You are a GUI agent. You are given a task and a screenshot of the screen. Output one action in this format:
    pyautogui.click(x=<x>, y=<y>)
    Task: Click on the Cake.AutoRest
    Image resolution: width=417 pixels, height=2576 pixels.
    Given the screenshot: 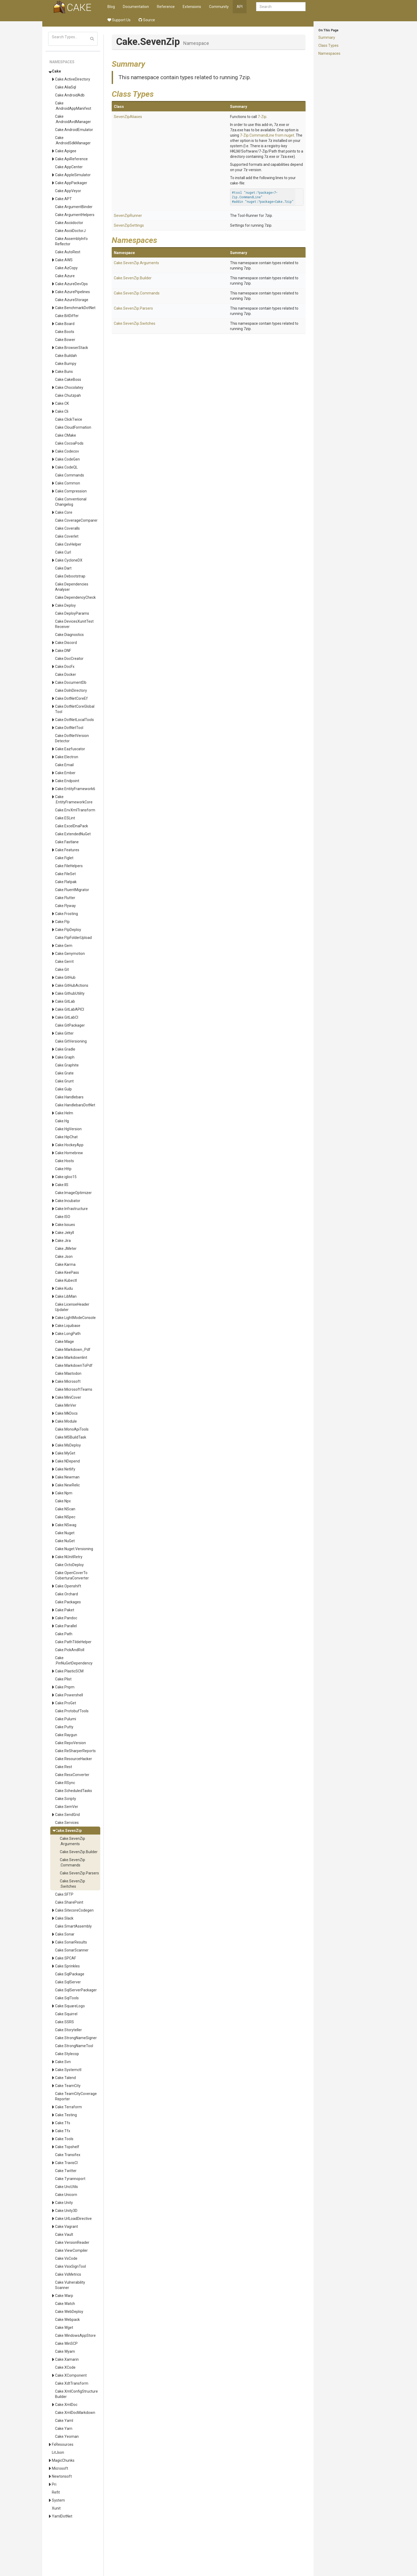 What is the action you would take?
    pyautogui.click(x=67, y=252)
    